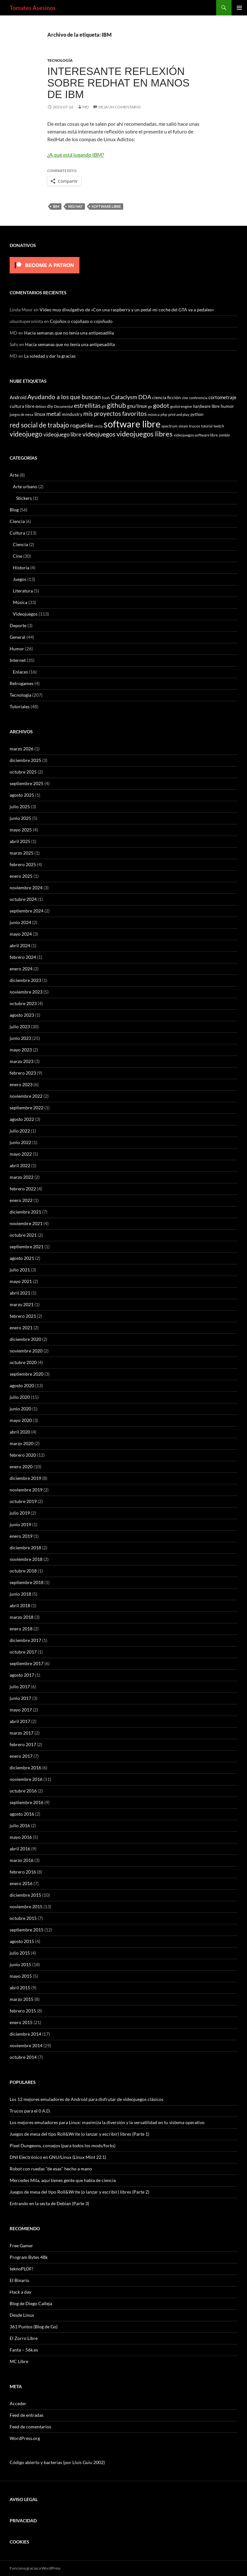 The height and width of the screenshot is (2576, 247). I want to click on mayo 2017, so click(21, 1709).